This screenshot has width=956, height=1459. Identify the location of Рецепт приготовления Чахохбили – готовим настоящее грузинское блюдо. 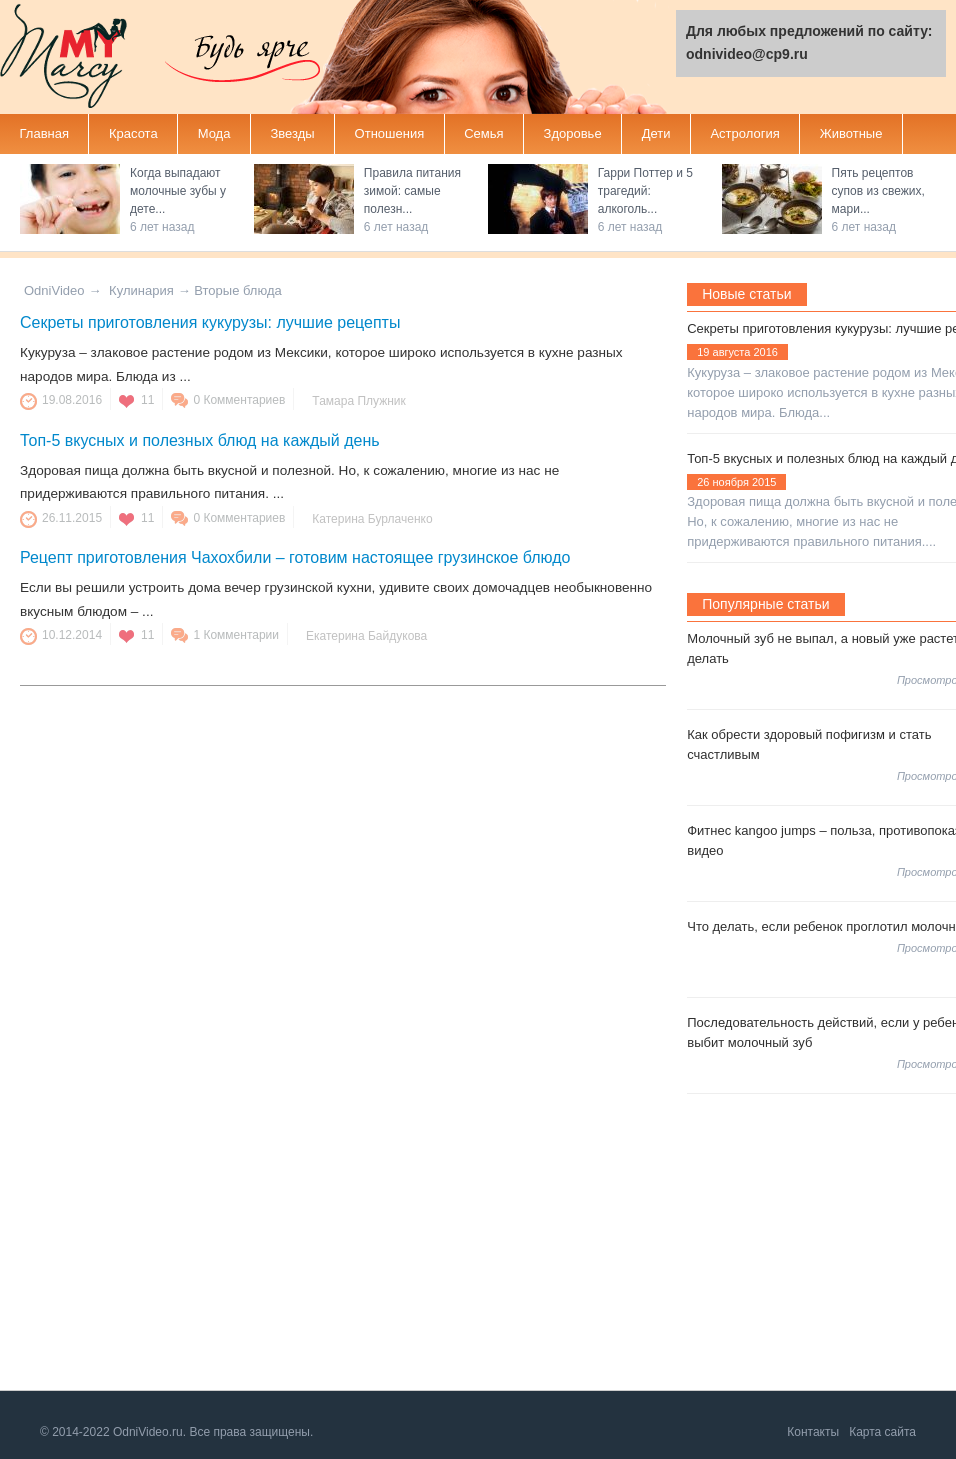
(295, 557).